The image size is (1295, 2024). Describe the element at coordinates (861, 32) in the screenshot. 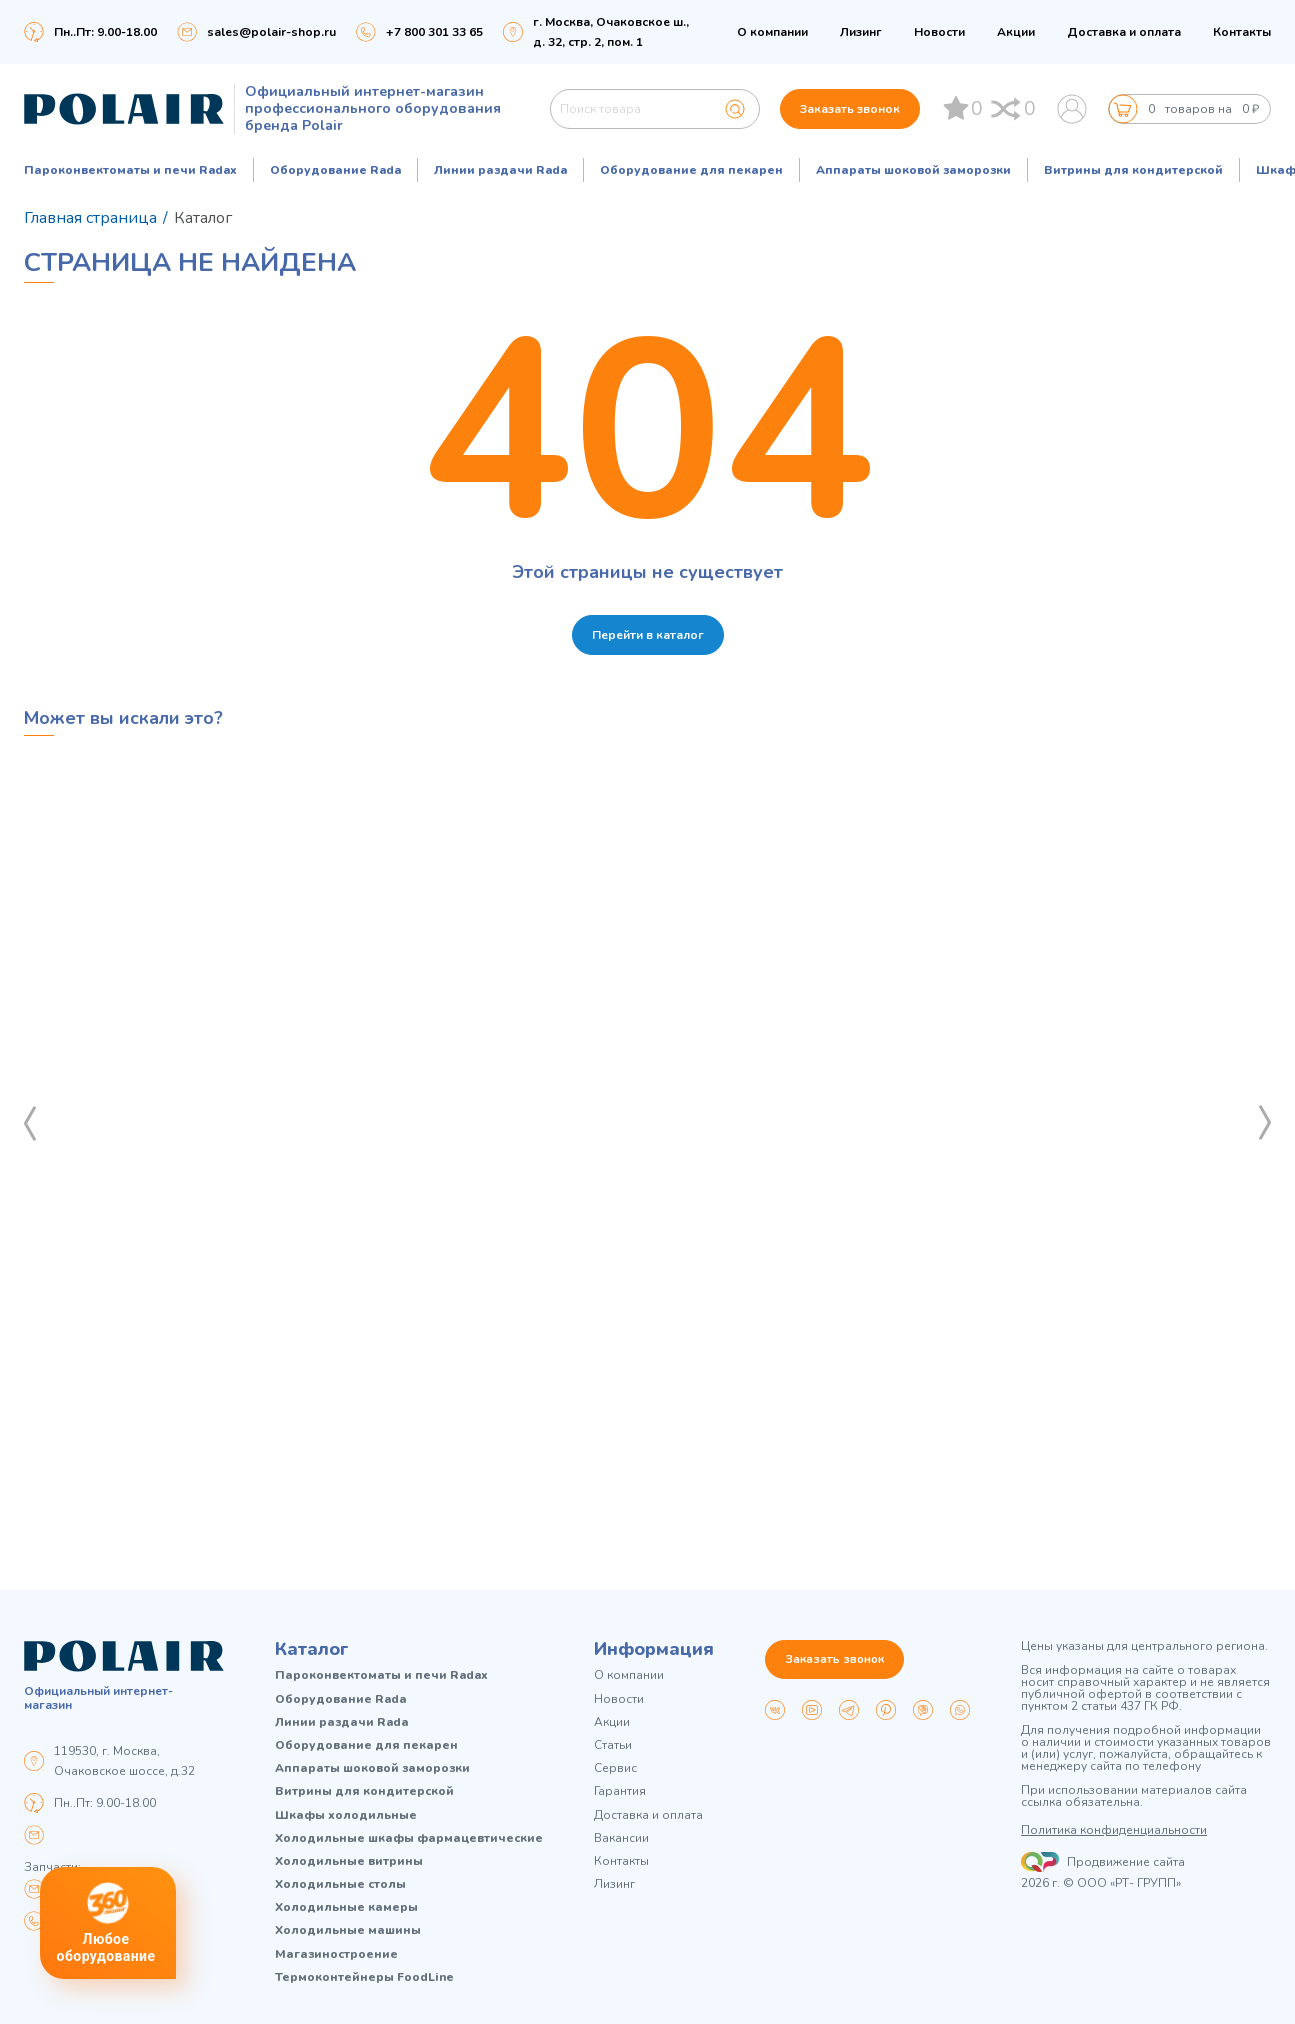

I see `Лизинг` at that location.